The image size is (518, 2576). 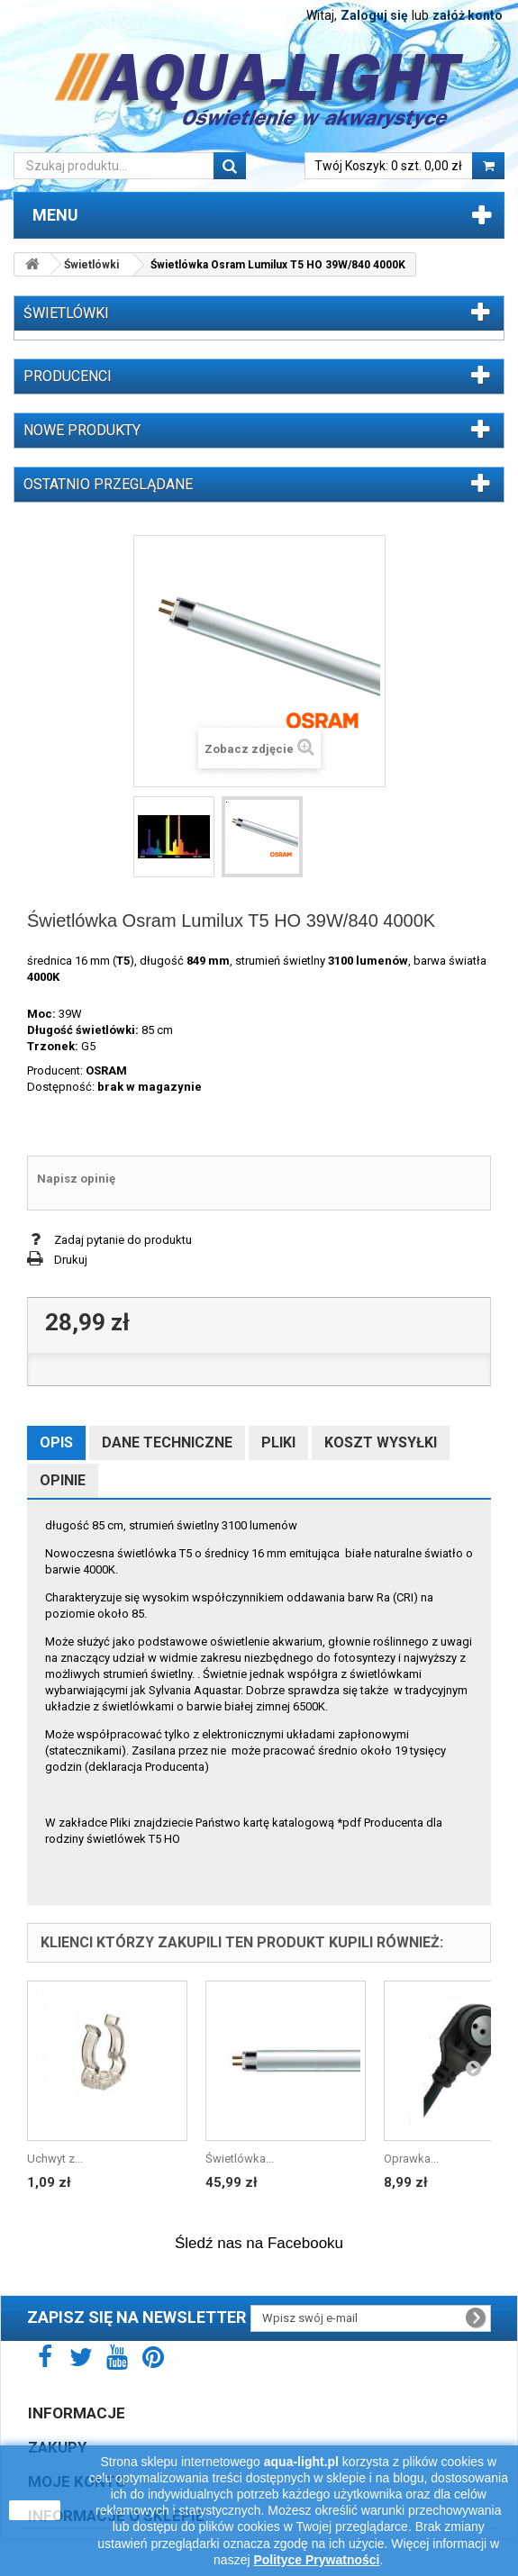 What do you see at coordinates (278, 1442) in the screenshot?
I see `Pliki` at bounding box center [278, 1442].